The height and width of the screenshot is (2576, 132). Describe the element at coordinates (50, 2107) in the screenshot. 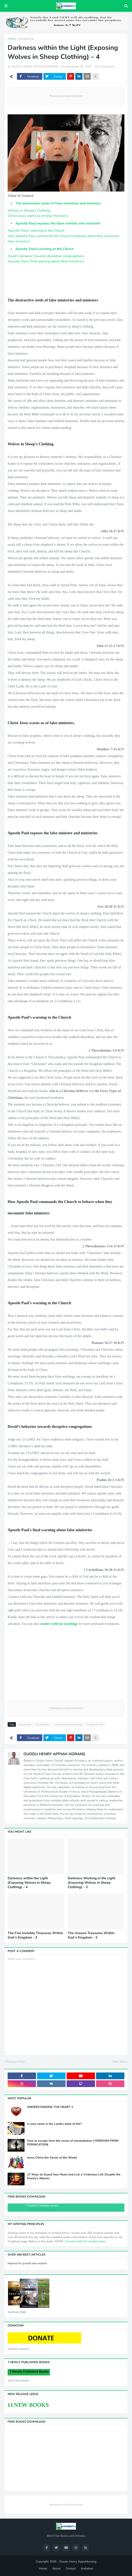

I see `UNDERSTANDING THE HEART 2` at that location.